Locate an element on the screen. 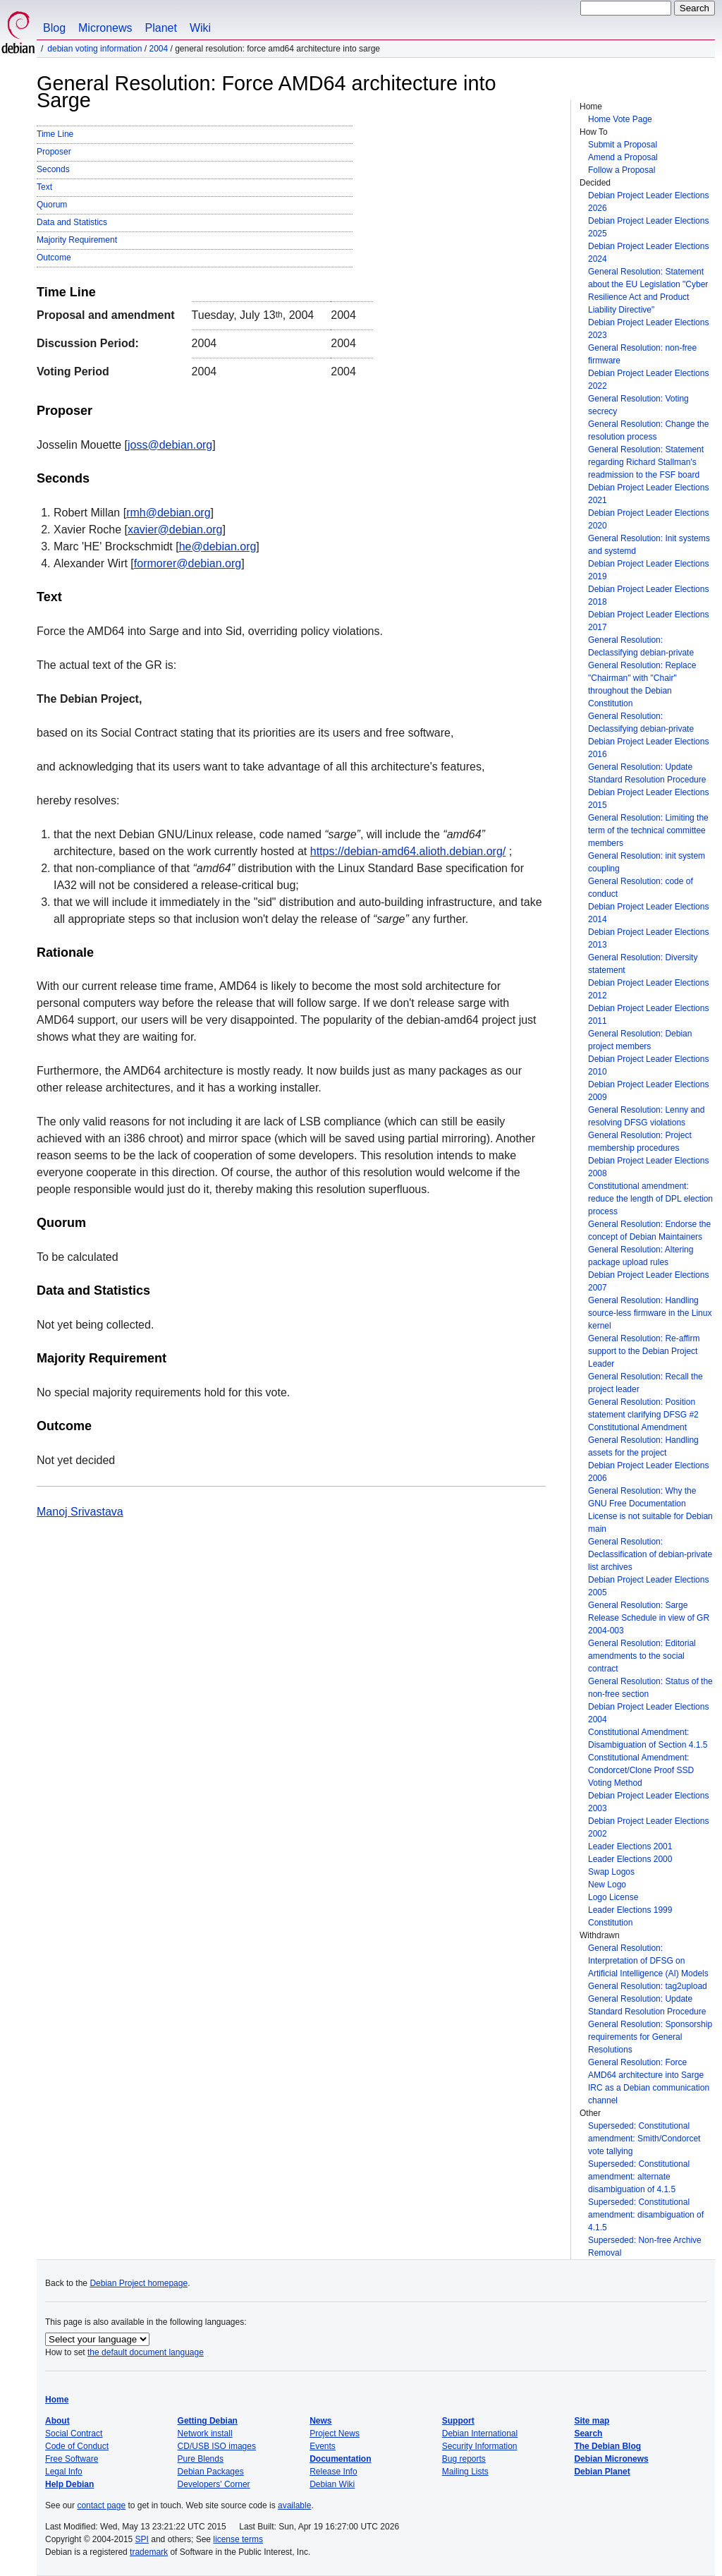 The image size is (722, 2576). SPI is located at coordinates (142, 2539).